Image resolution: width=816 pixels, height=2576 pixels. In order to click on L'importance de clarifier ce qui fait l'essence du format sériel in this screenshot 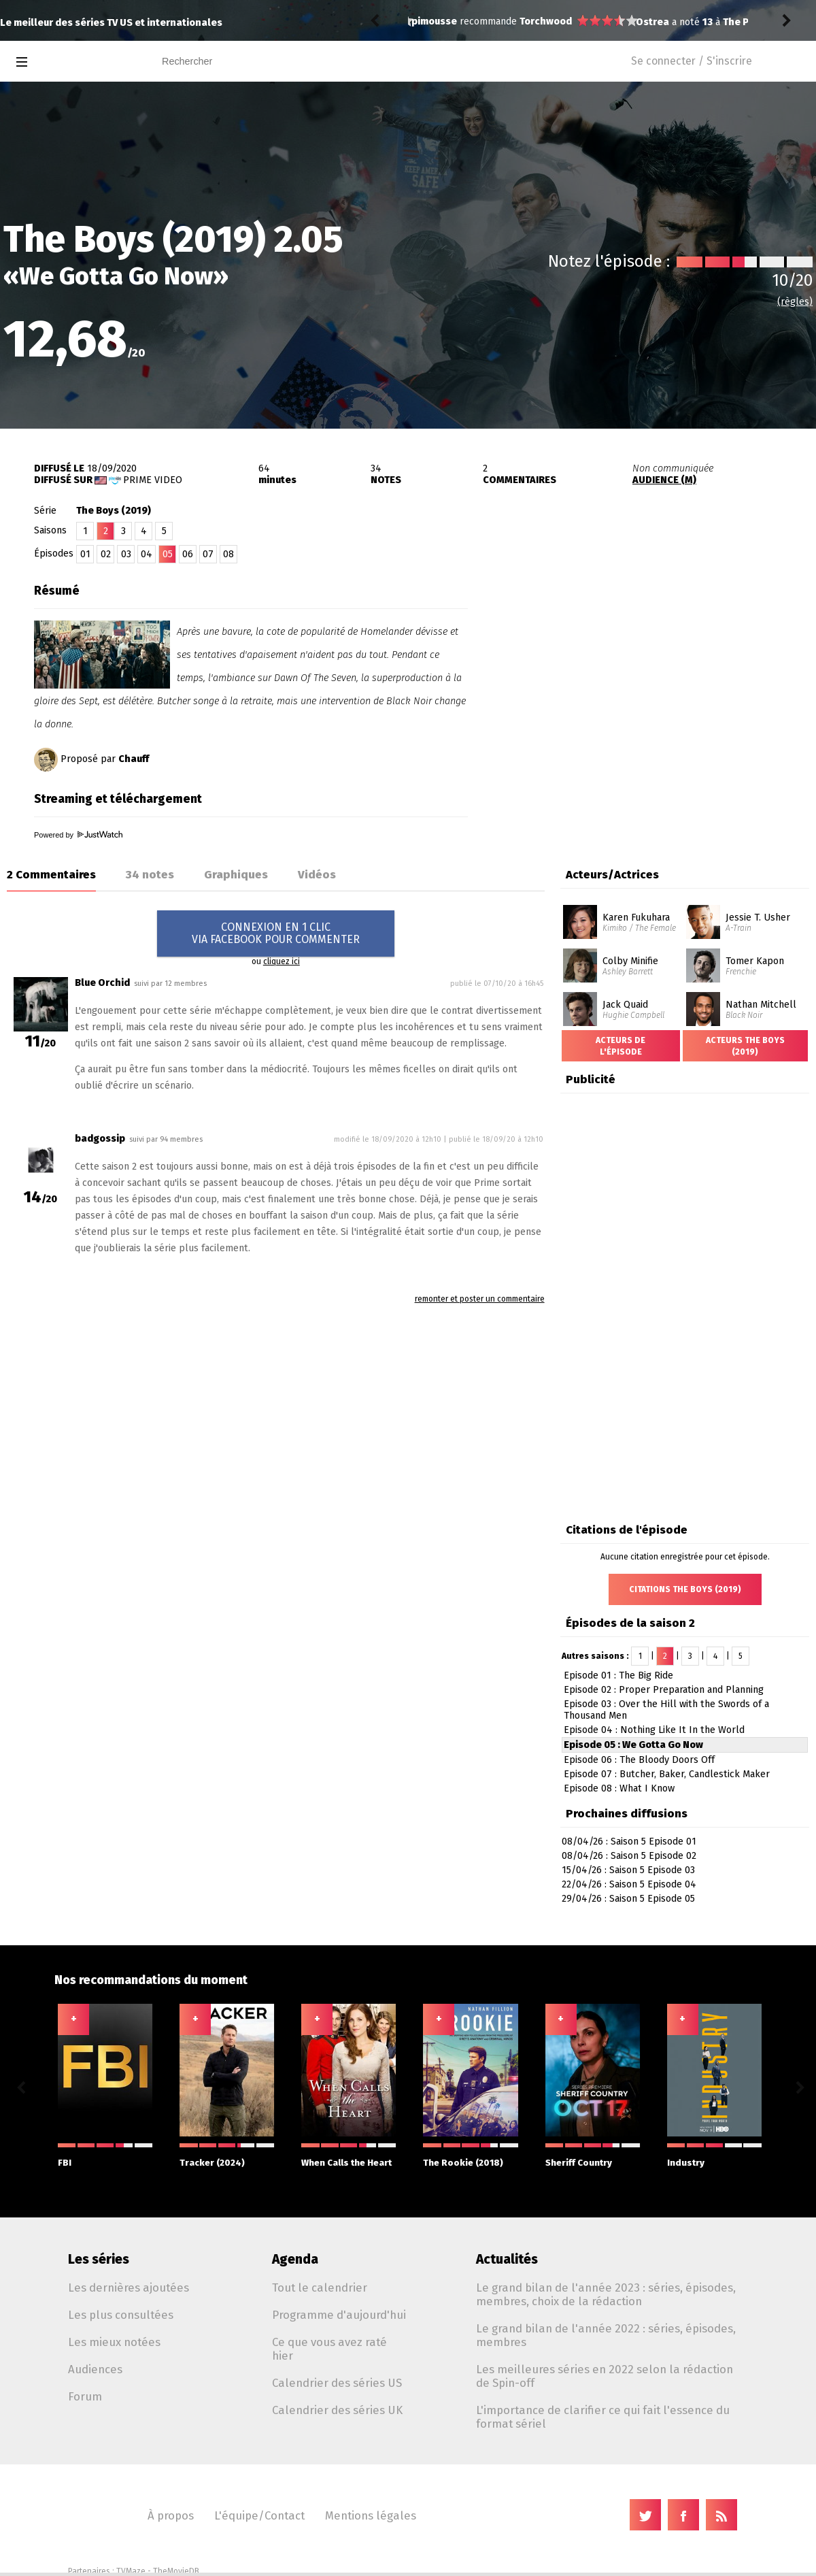, I will do `click(603, 2416)`.